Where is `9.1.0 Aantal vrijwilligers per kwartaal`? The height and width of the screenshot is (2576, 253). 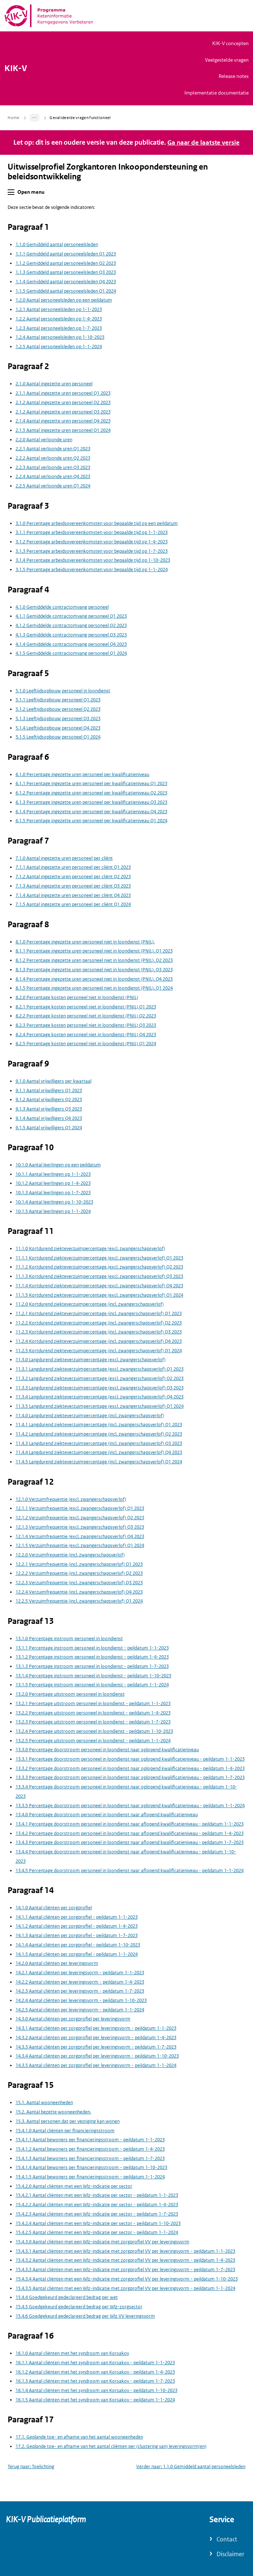 9.1.0 Aantal vrijwilligers per kwartaal is located at coordinates (53, 1081).